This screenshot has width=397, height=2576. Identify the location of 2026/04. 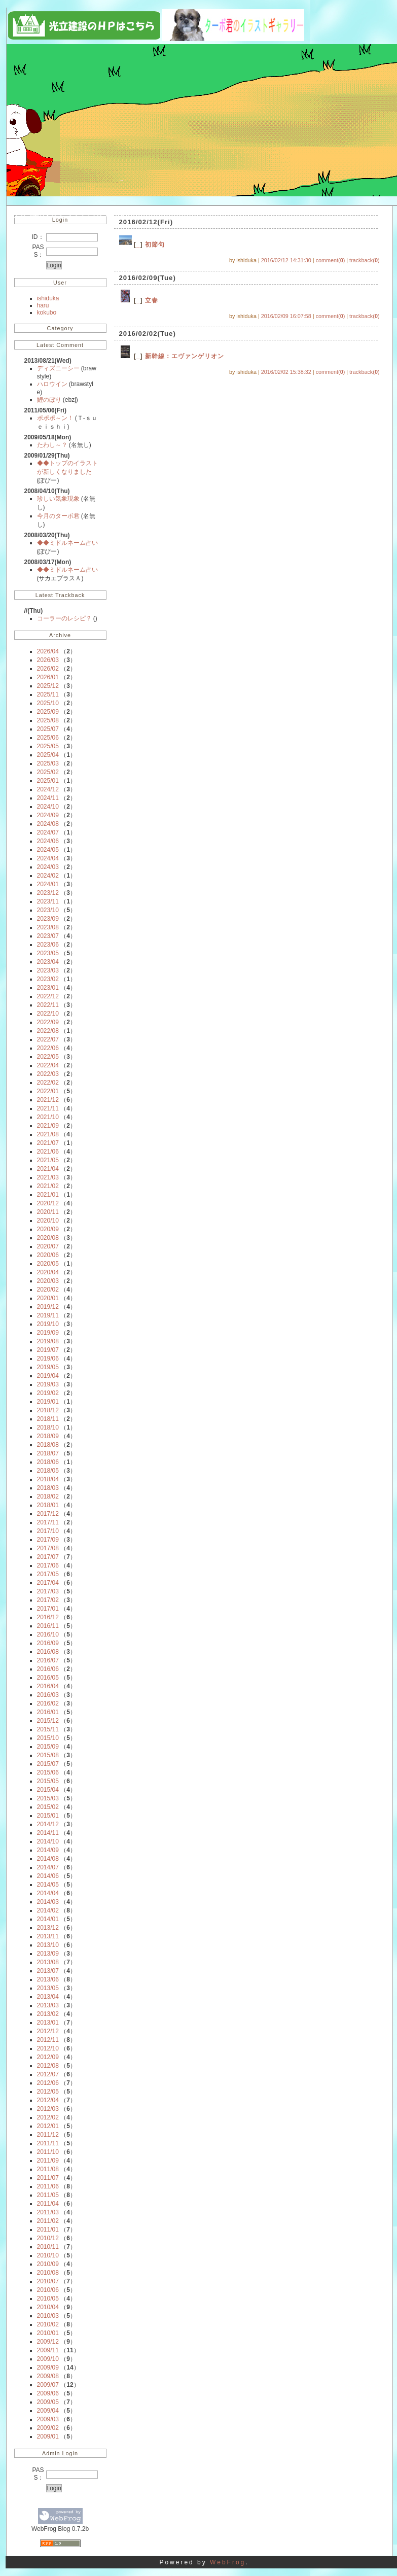
(48, 651).